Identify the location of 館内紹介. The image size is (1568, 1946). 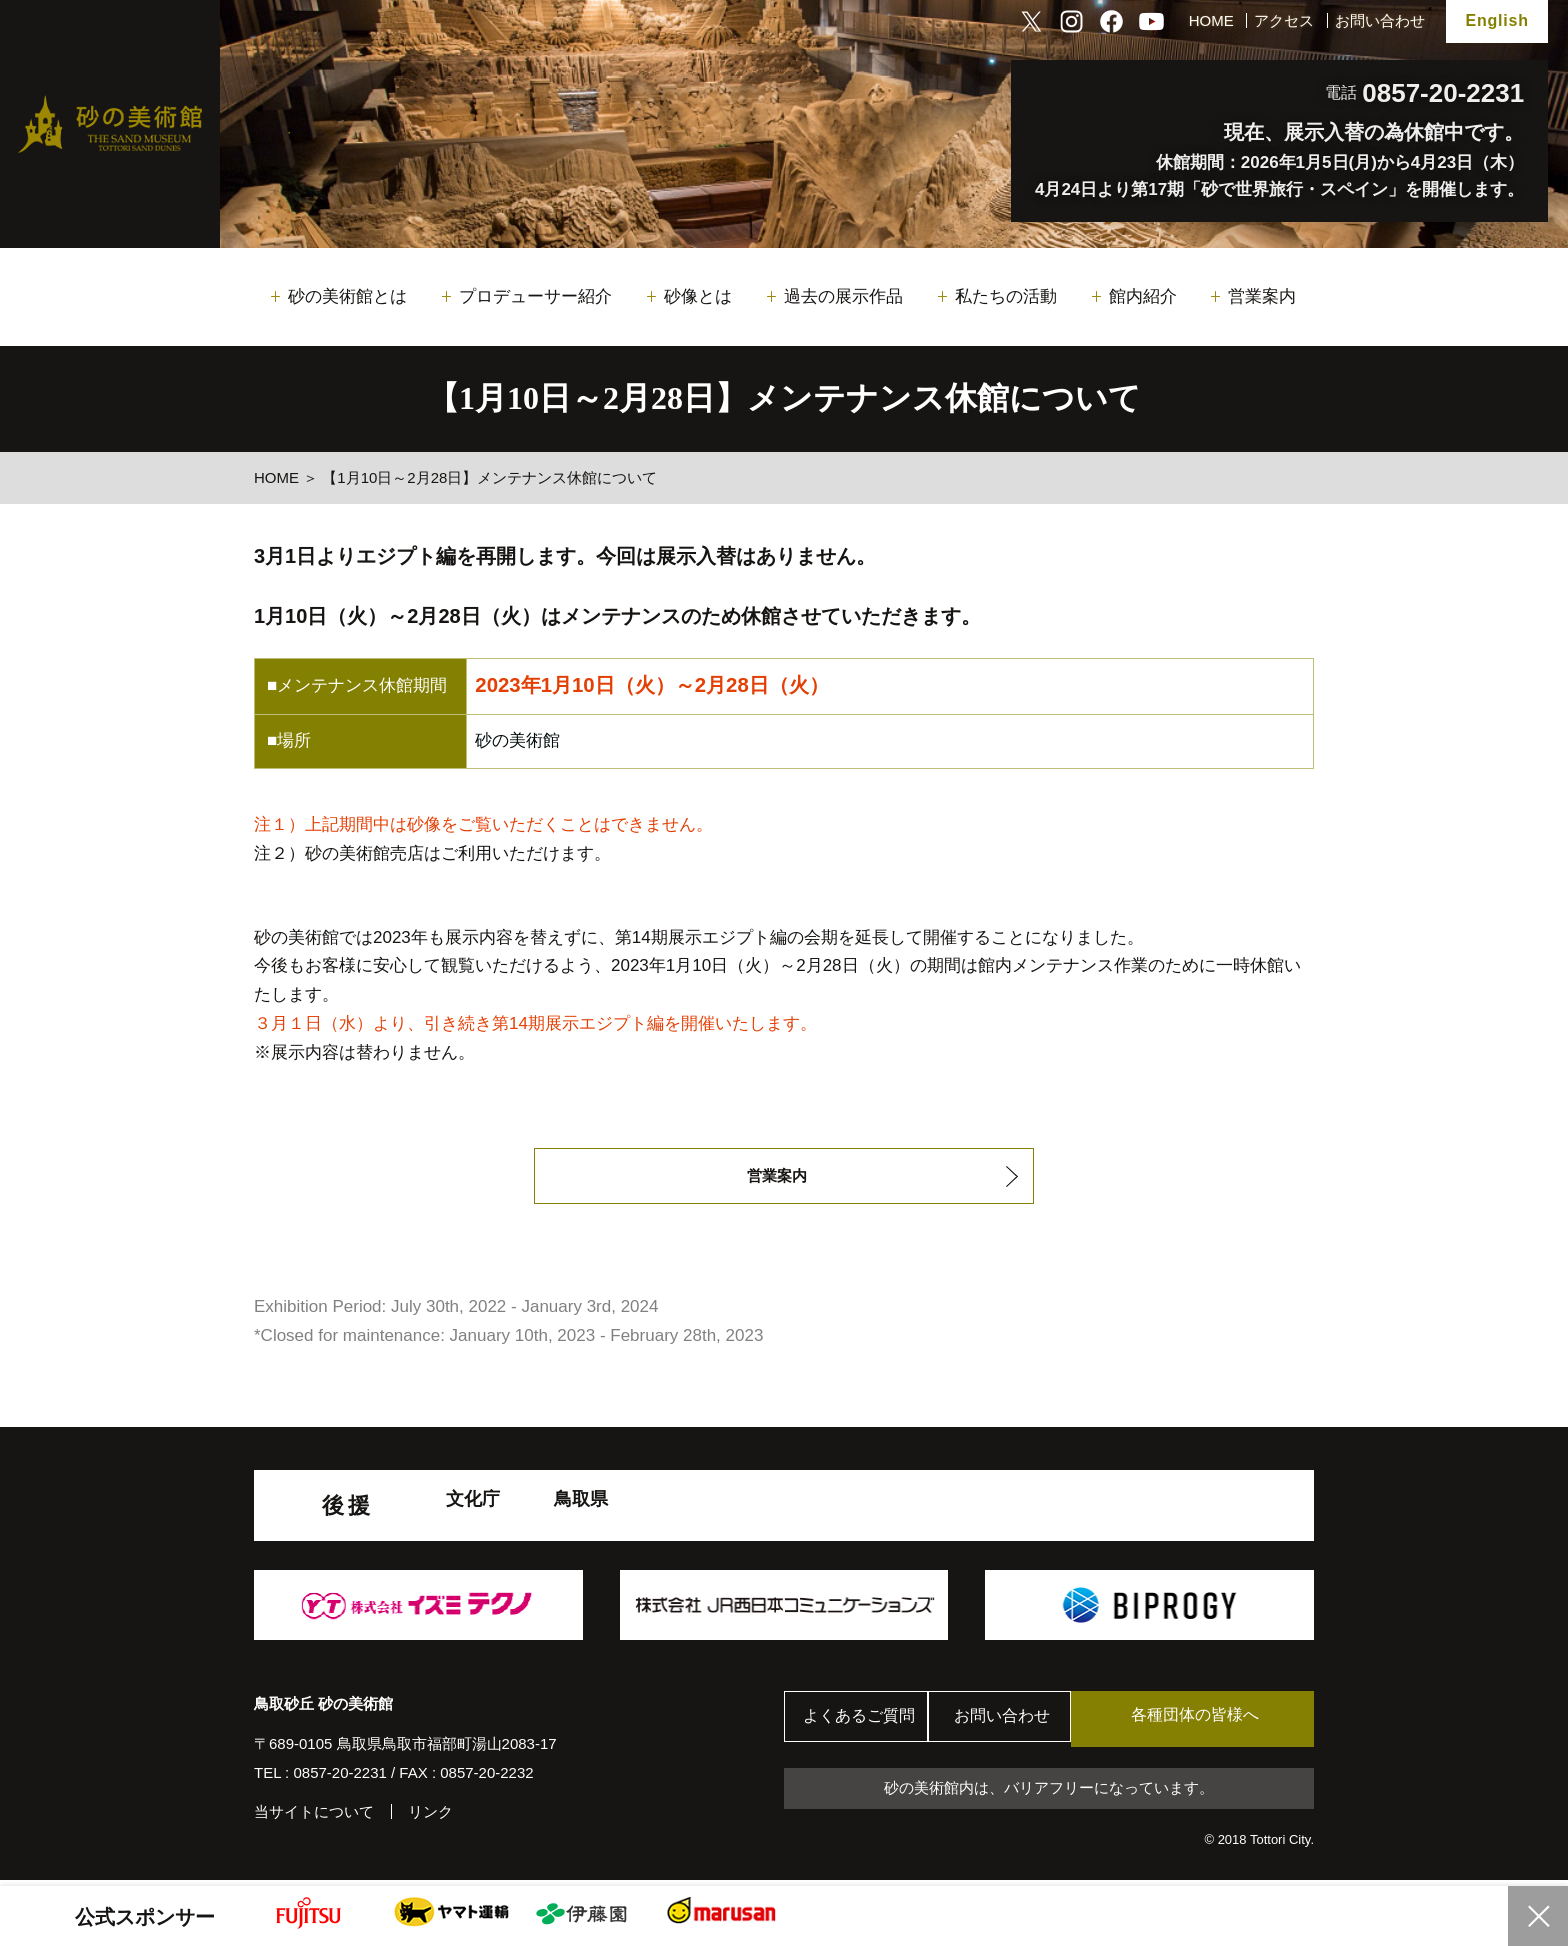
(1143, 296).